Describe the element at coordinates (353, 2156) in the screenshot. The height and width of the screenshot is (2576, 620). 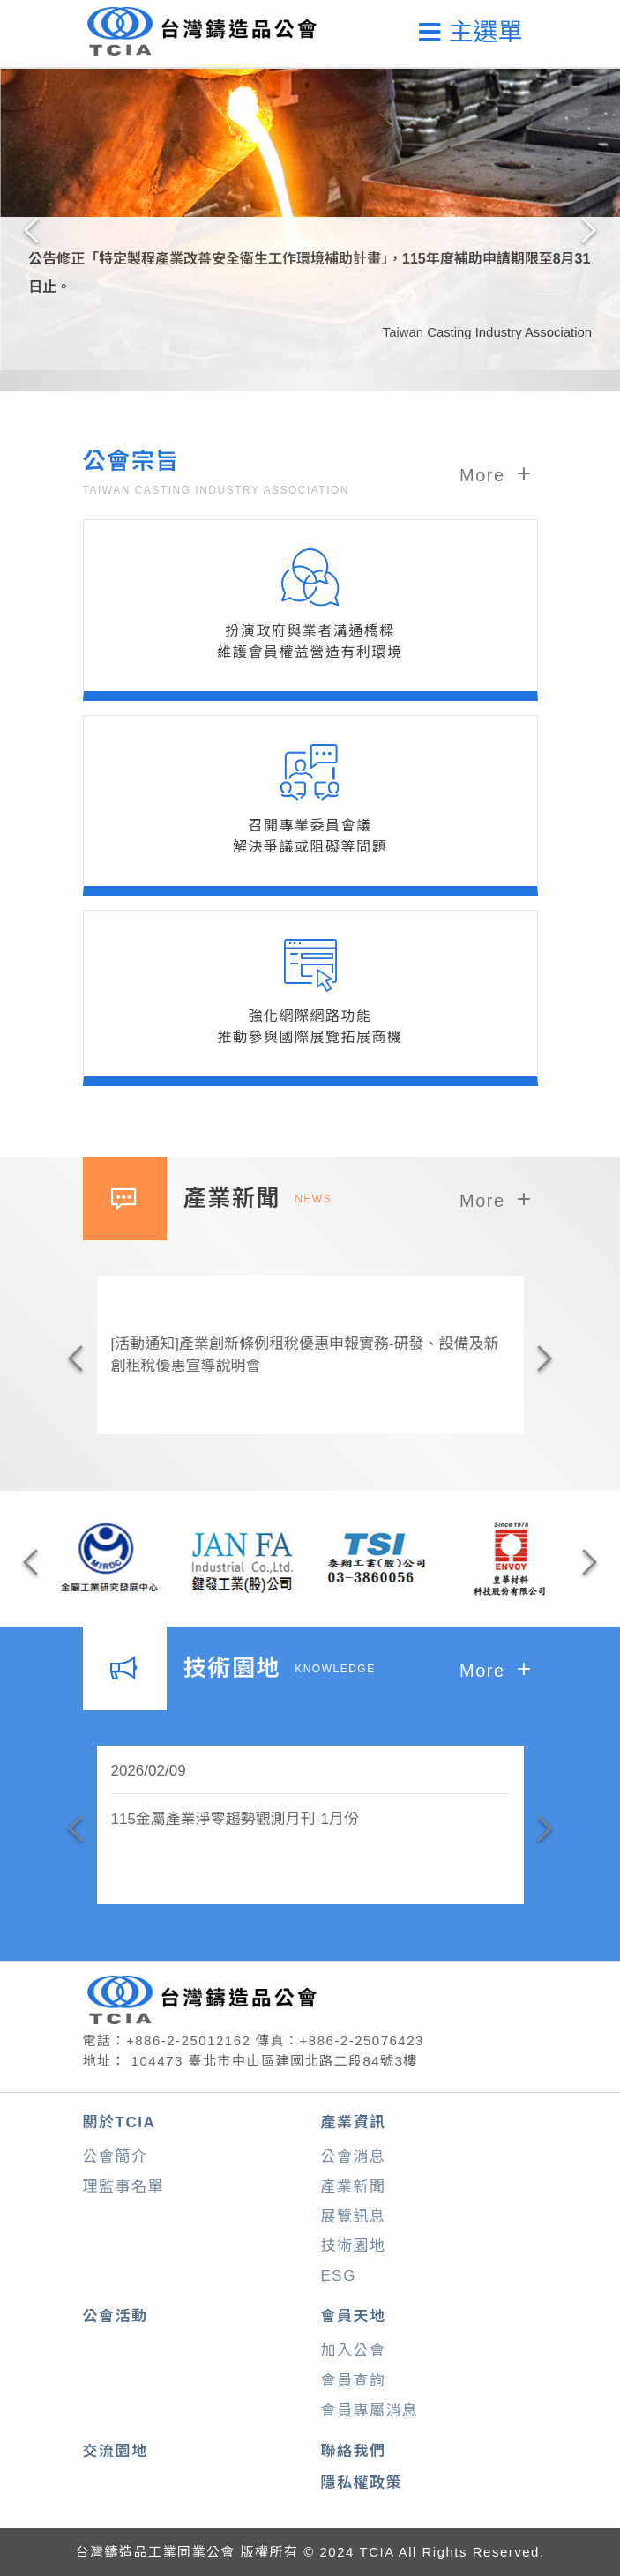
I see `公會消息` at that location.